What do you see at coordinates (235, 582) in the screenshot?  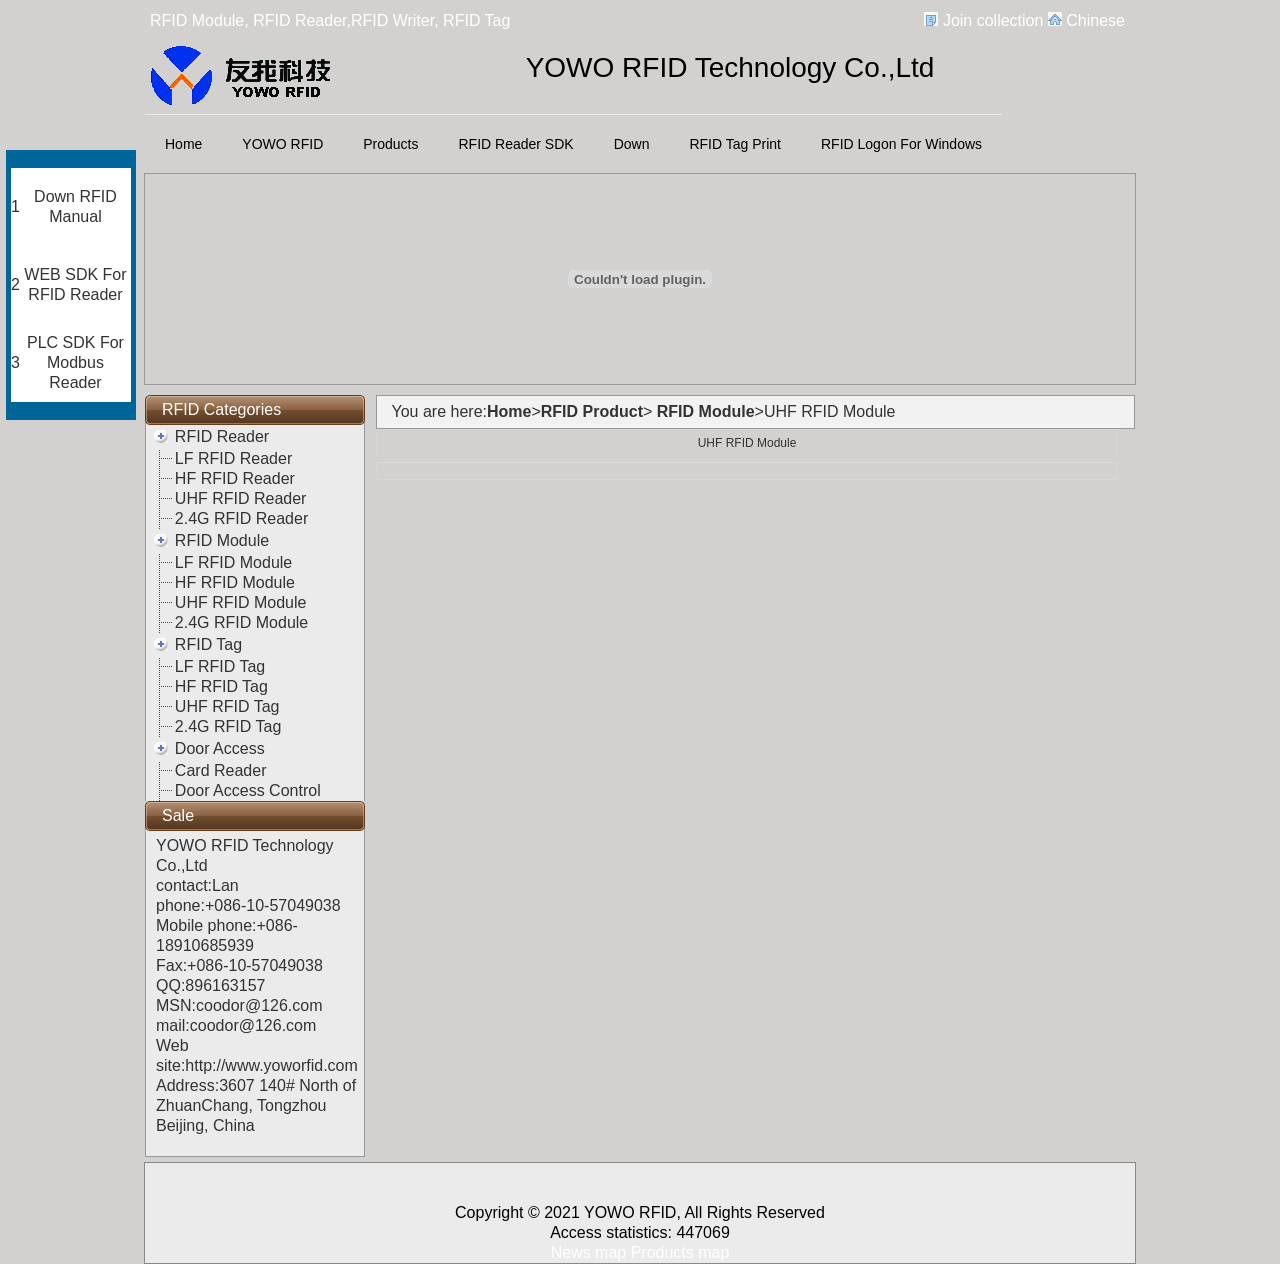 I see `HF RFID Module` at bounding box center [235, 582].